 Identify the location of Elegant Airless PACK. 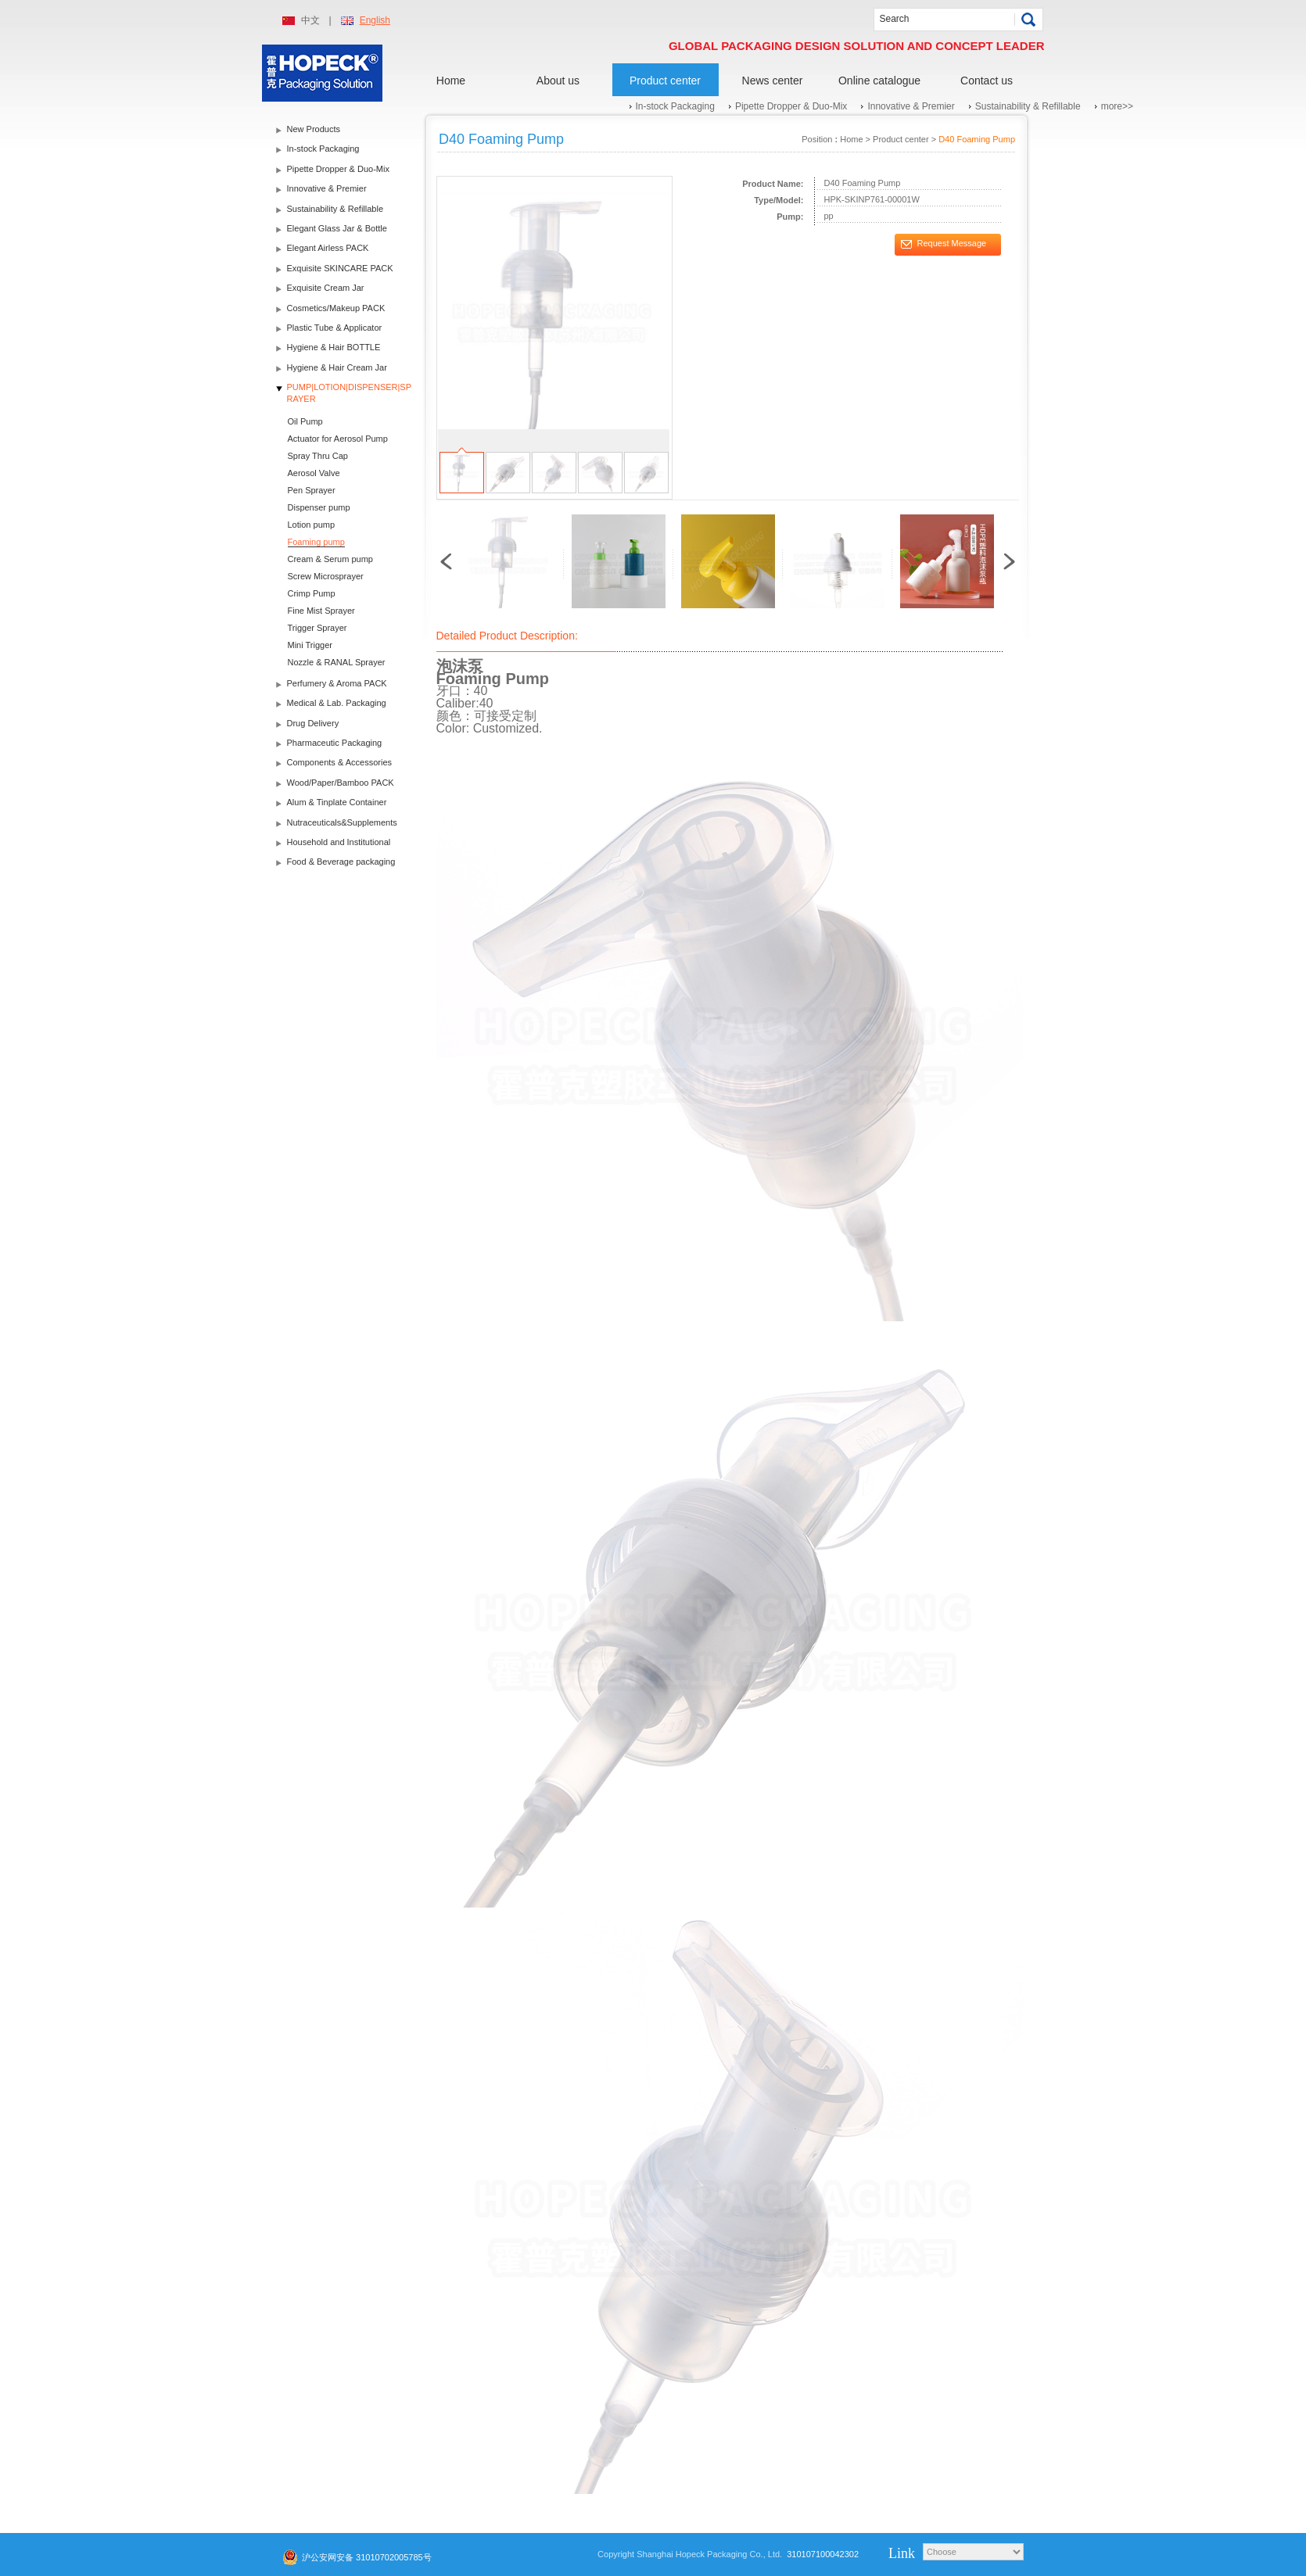
(328, 248).